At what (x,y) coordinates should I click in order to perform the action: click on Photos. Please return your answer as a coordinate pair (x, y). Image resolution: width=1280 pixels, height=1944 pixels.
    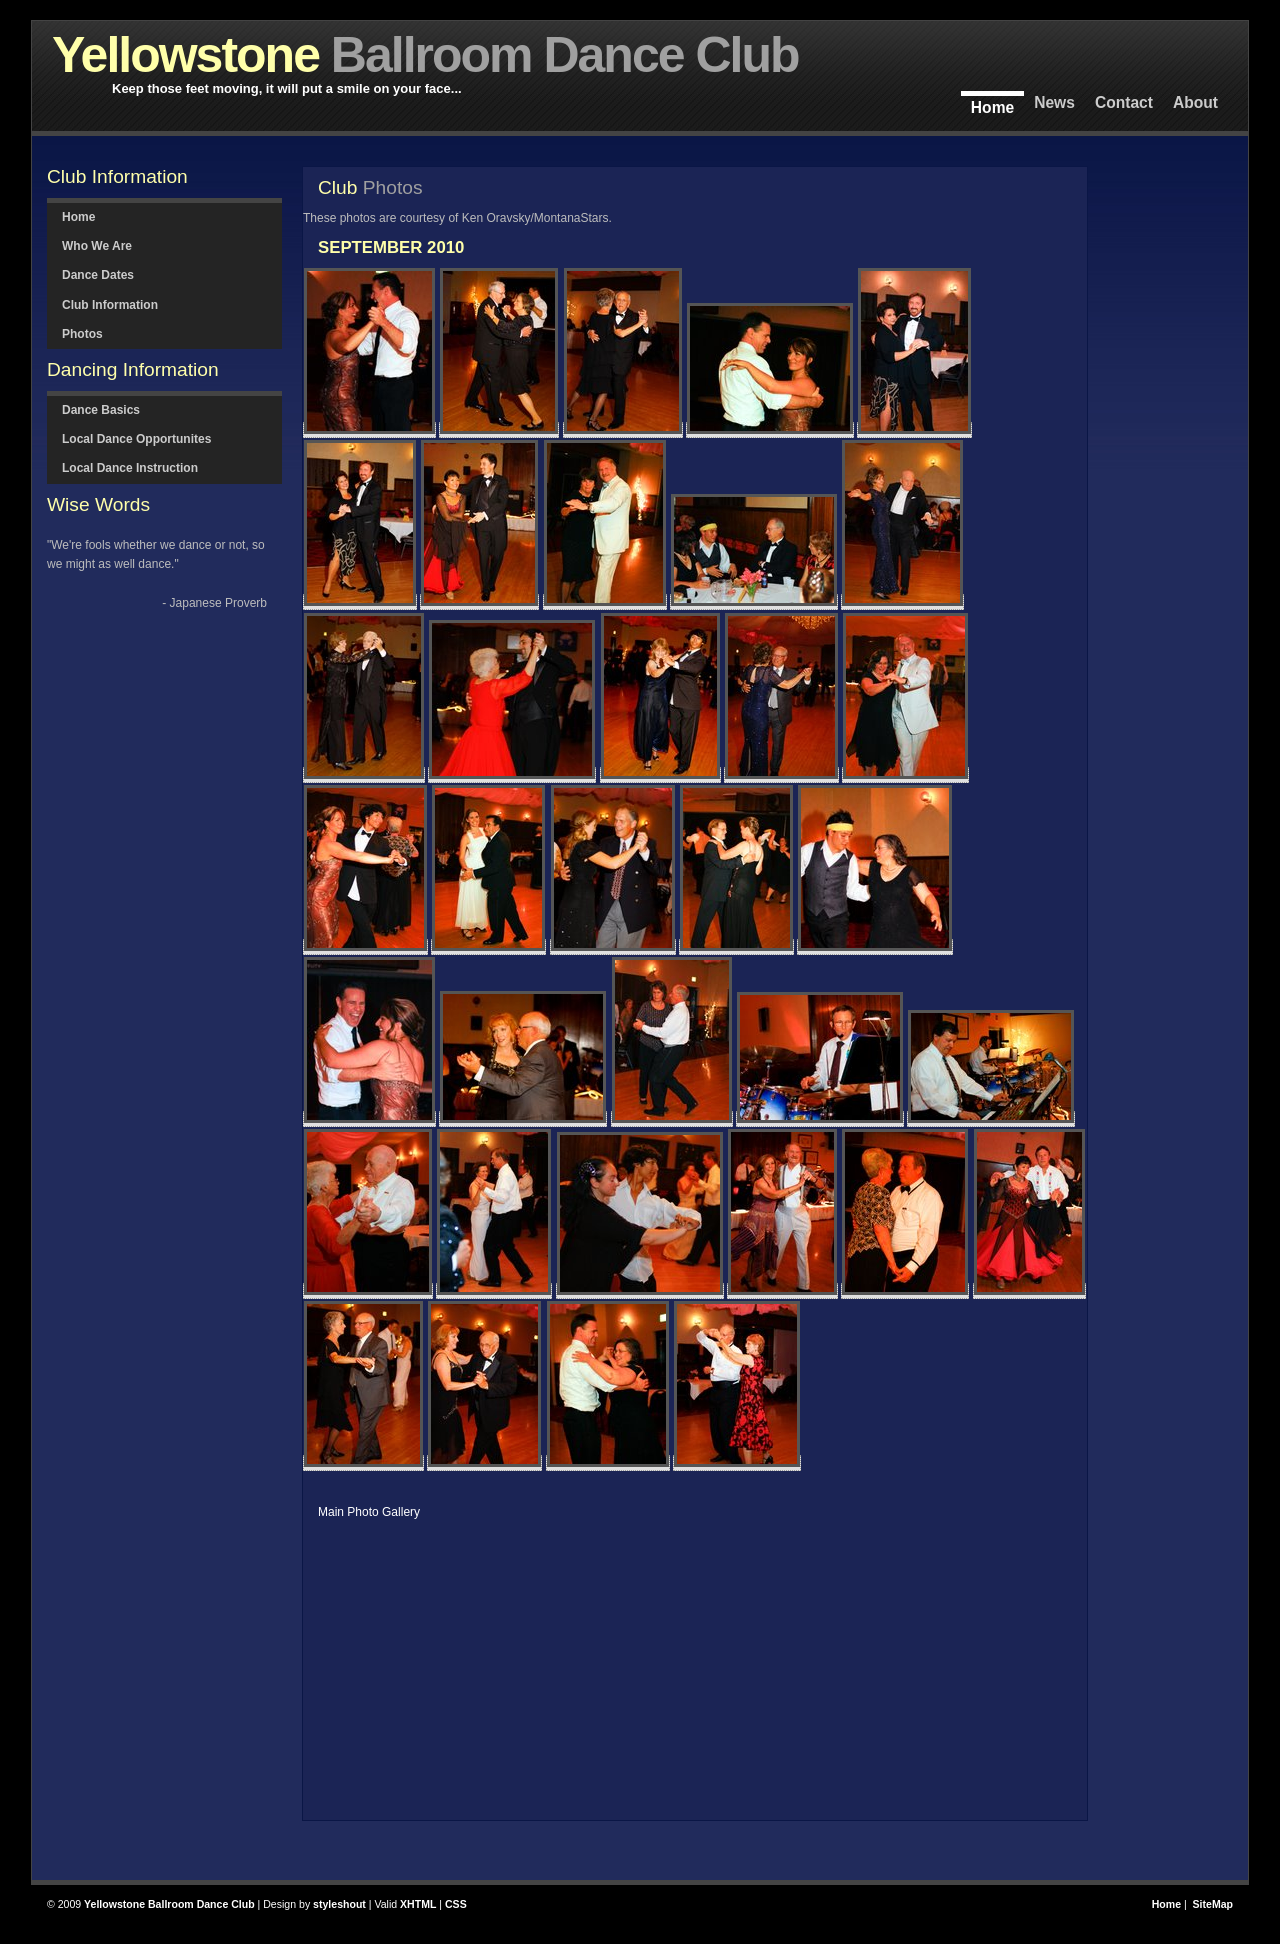
    Looking at the image, I should click on (82, 334).